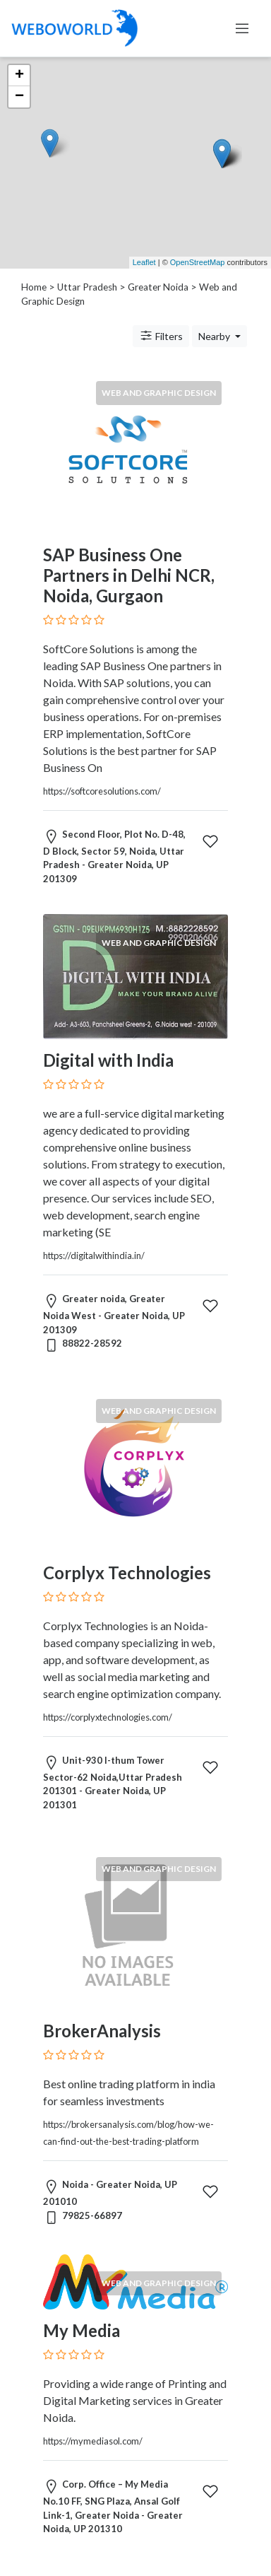 This screenshot has height=2576, width=271. Describe the element at coordinates (102, 2030) in the screenshot. I see `BrokerAnalysis` at that location.